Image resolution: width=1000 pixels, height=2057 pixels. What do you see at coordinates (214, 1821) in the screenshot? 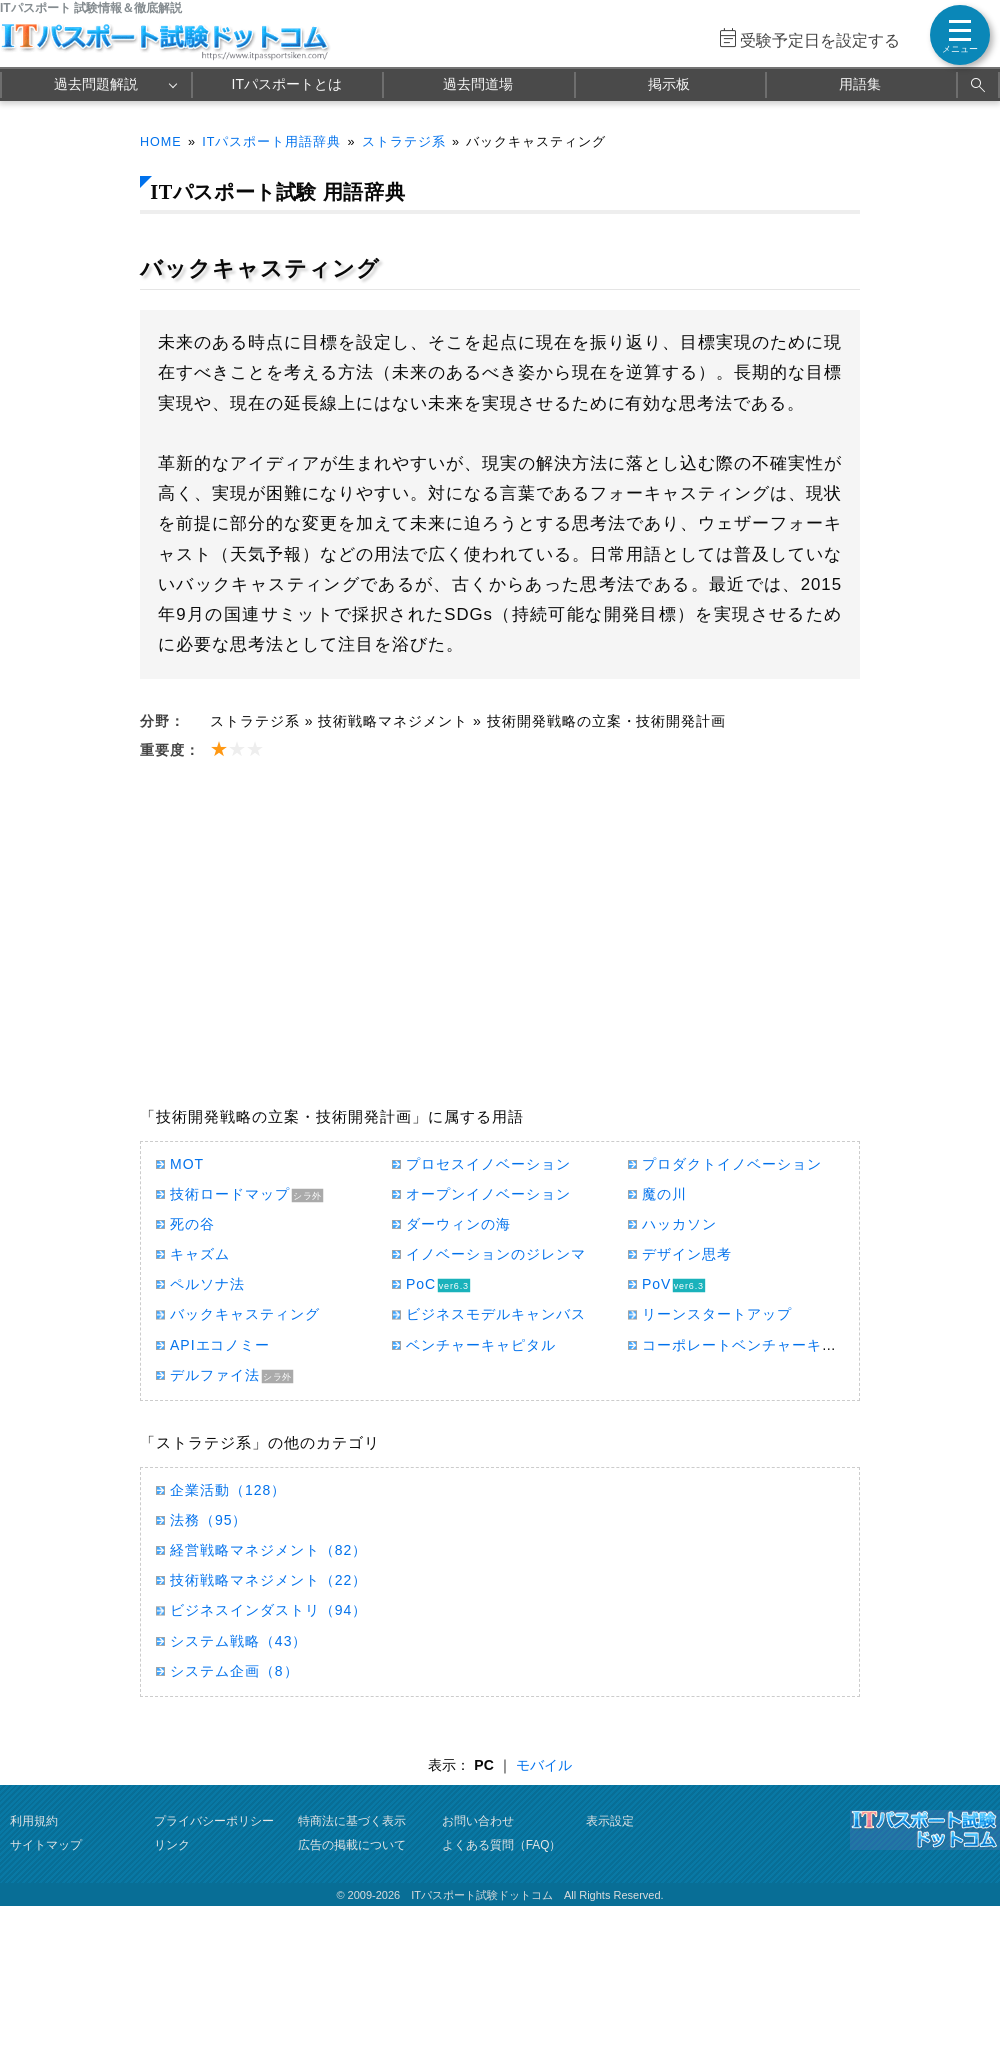
I see `プライバシーポリシー` at bounding box center [214, 1821].